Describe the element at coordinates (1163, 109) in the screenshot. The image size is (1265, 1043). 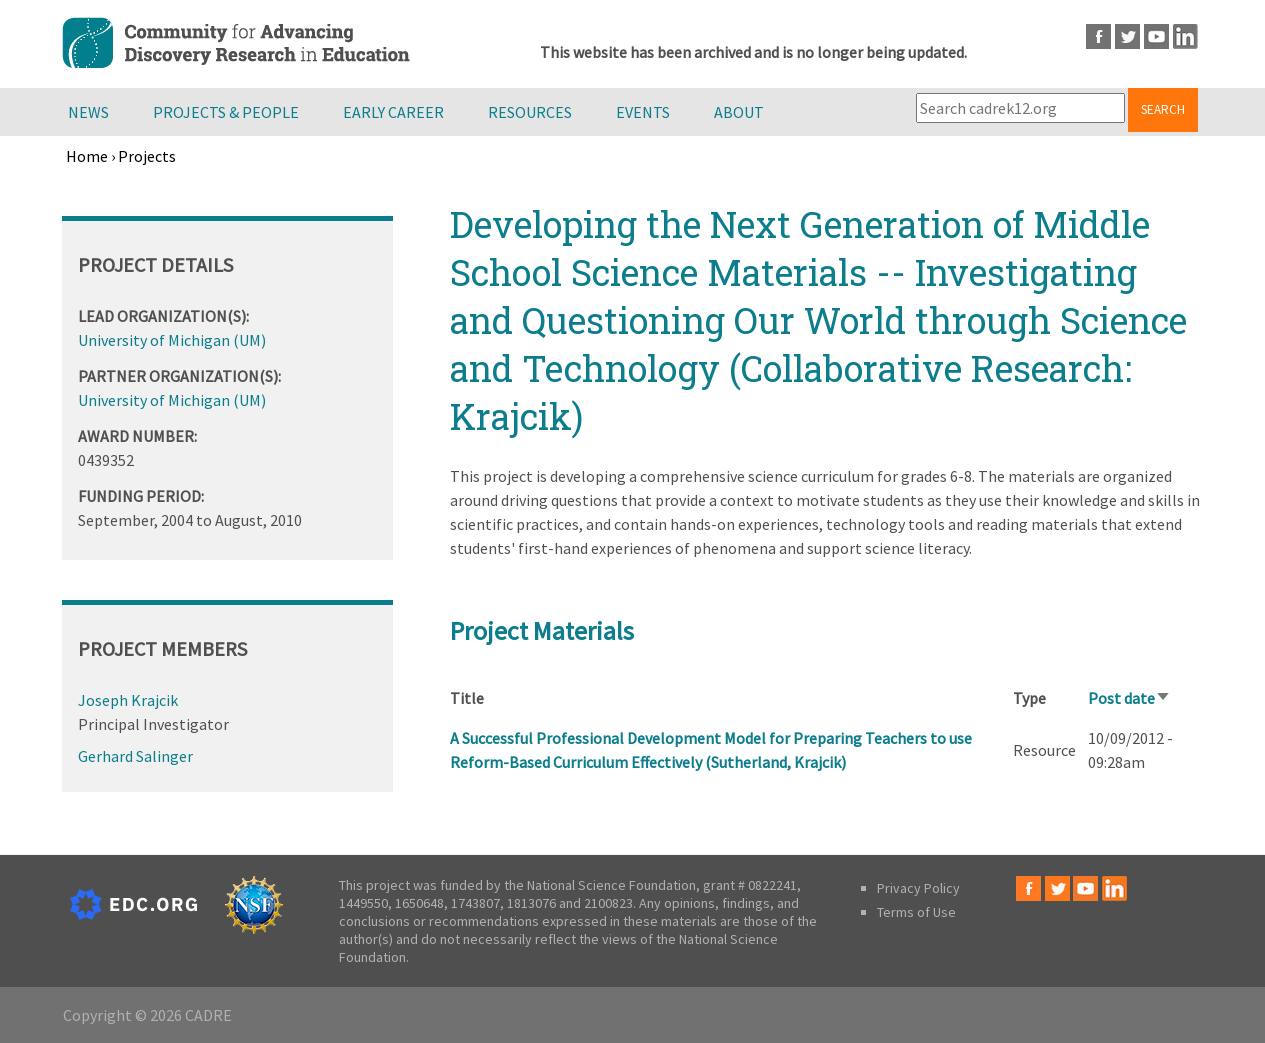
I see `Search` at that location.